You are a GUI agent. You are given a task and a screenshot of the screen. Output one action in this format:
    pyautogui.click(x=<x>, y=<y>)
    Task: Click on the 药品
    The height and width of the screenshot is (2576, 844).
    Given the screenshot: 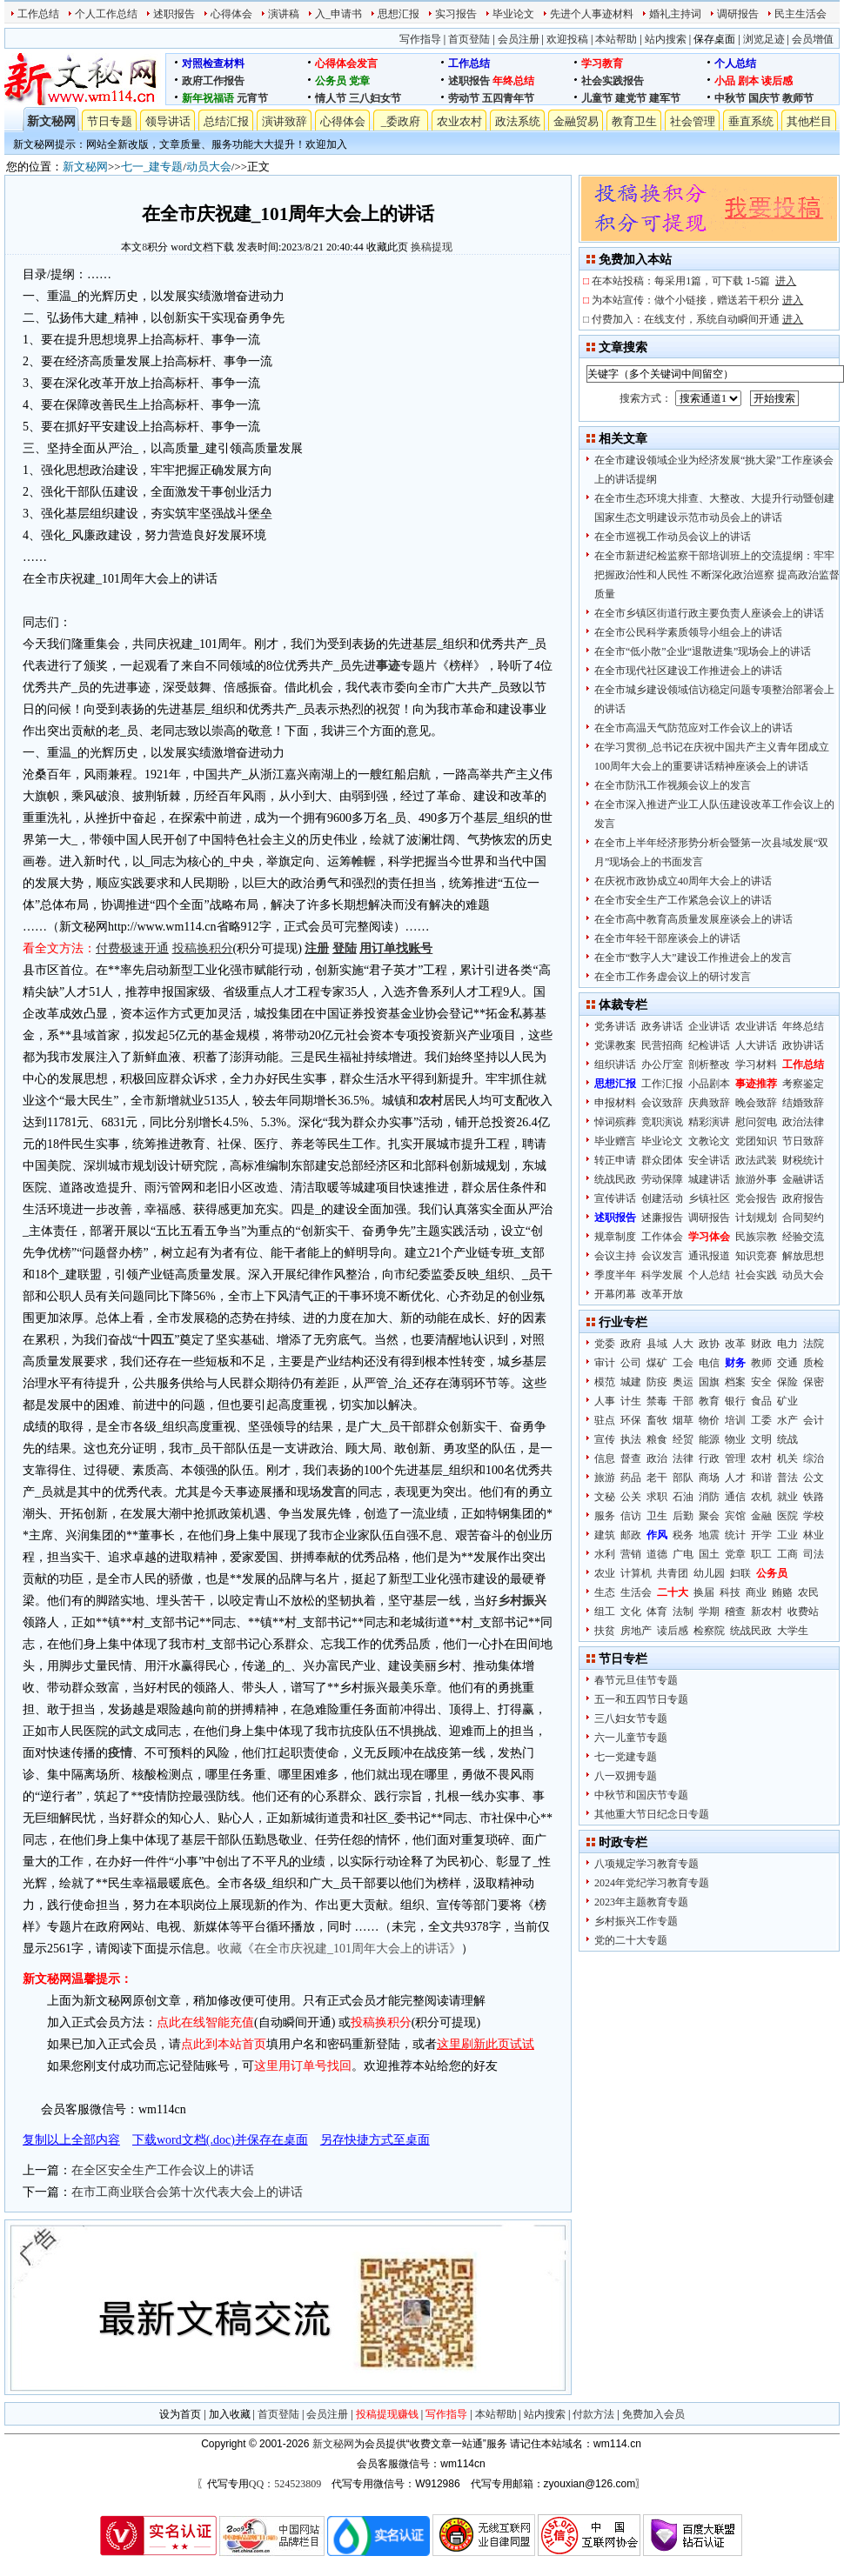 What is the action you would take?
    pyautogui.click(x=630, y=1478)
    